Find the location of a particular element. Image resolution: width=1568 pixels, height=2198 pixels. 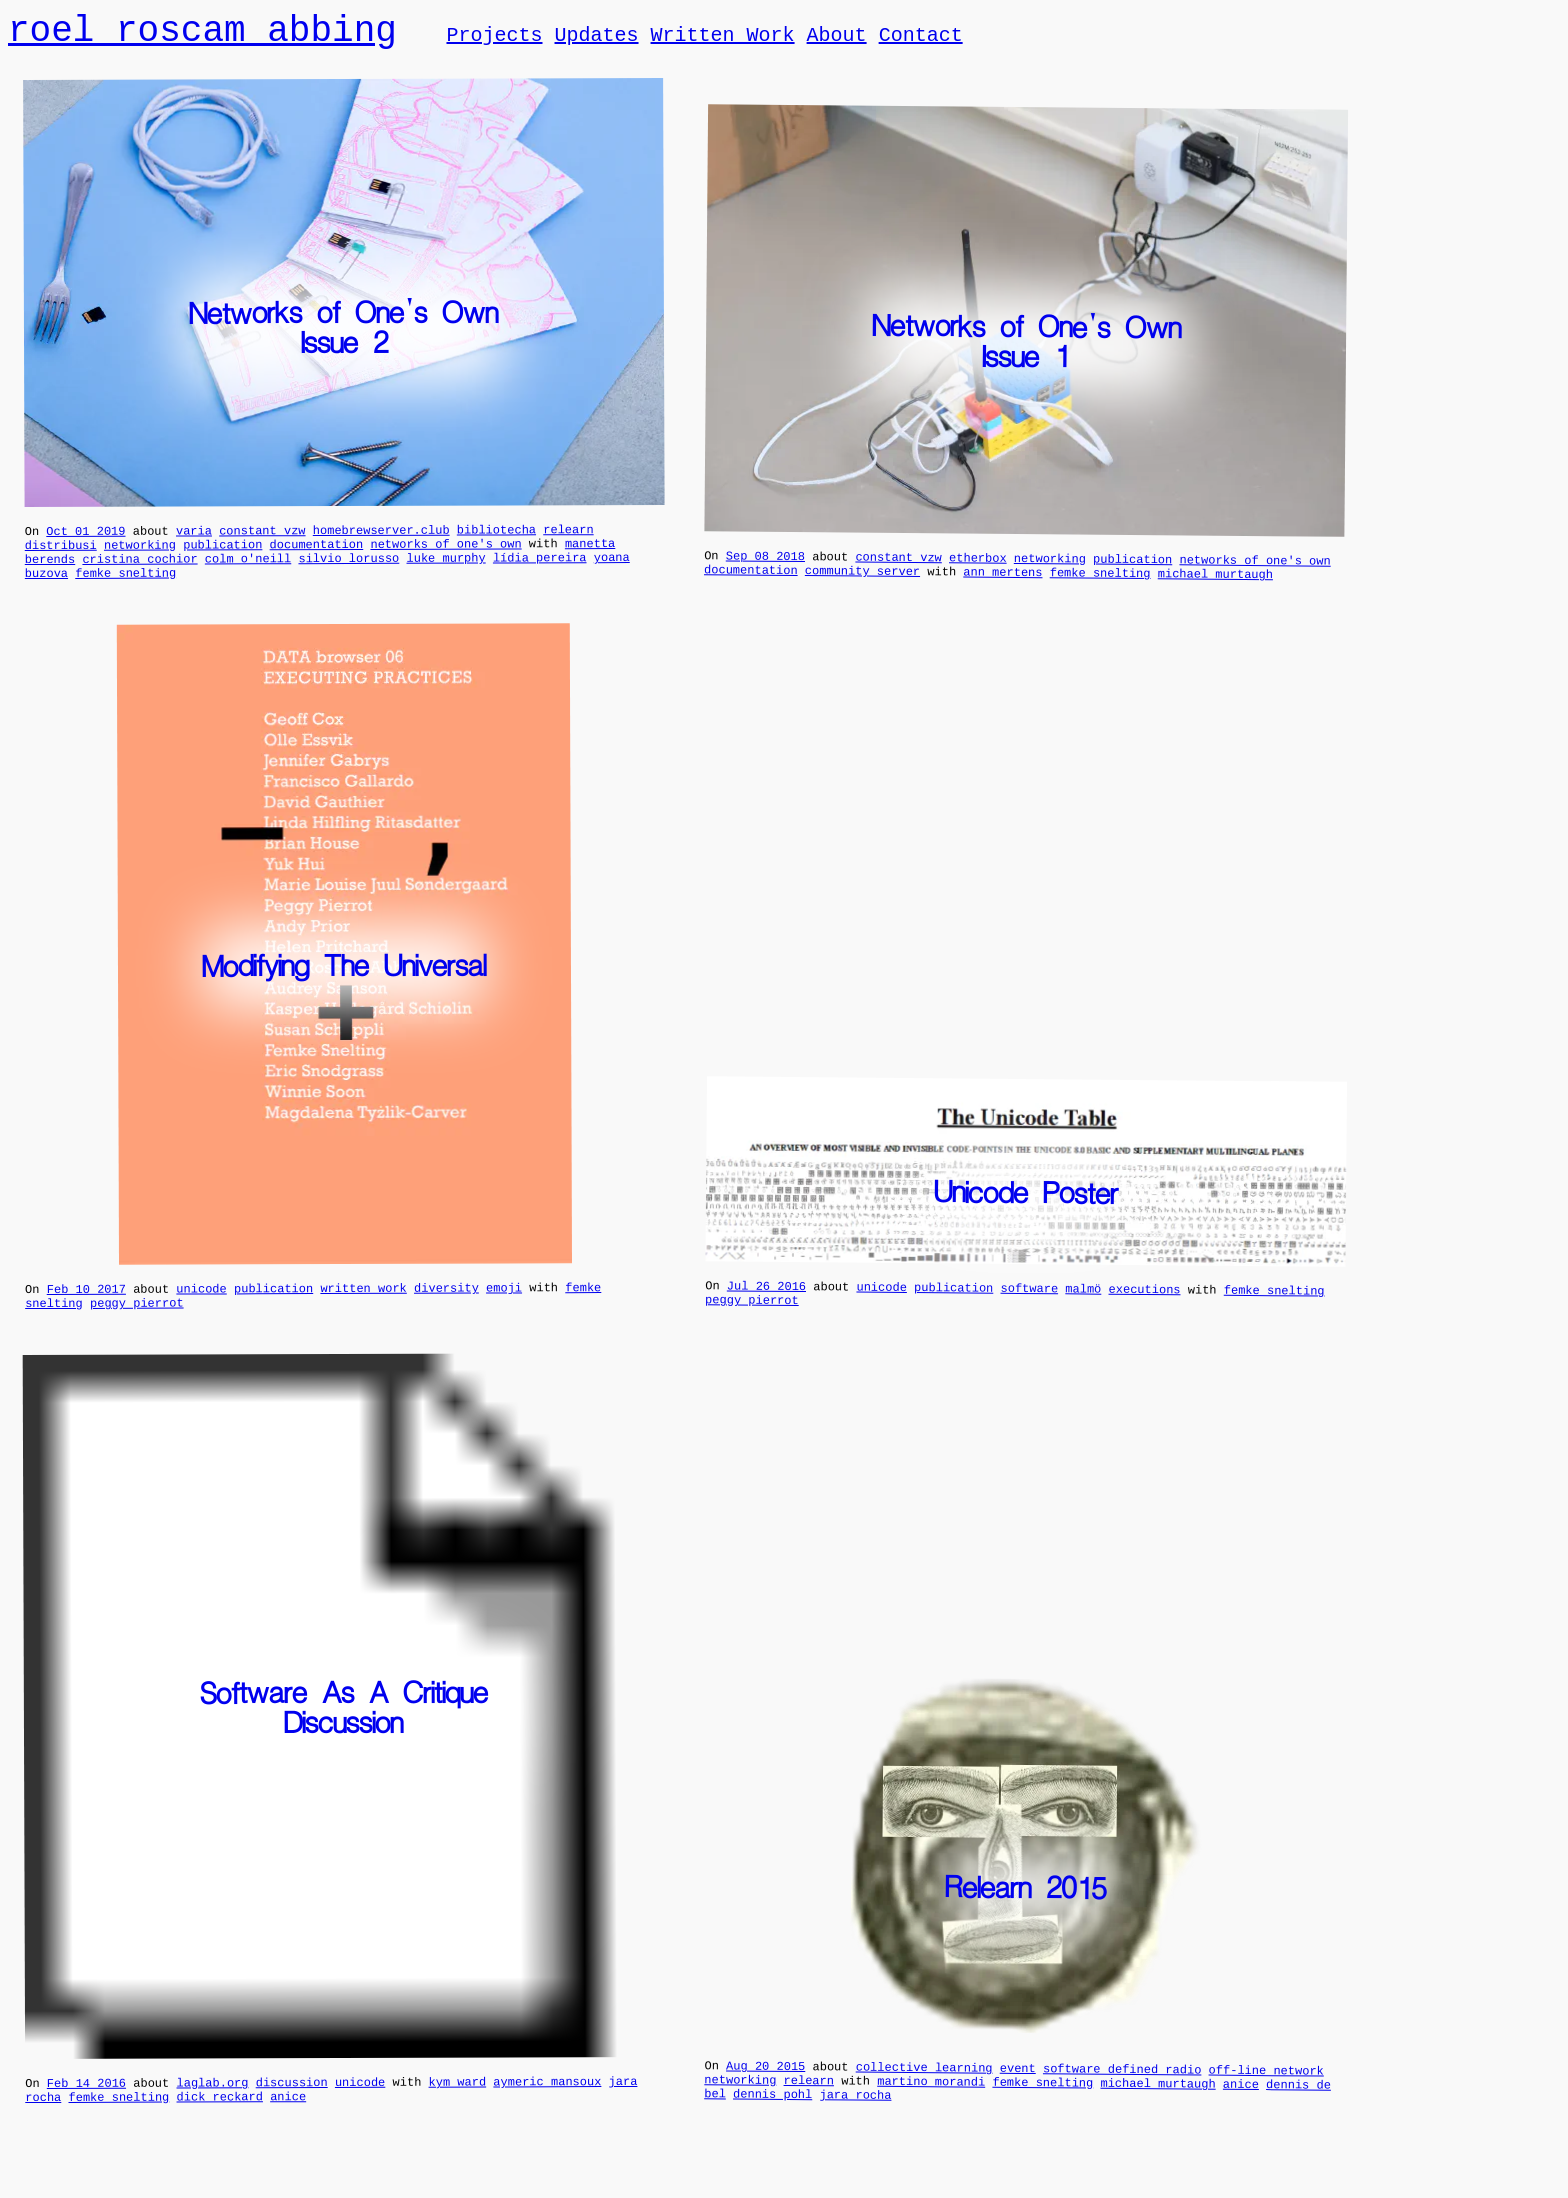

lídia pereira is located at coordinates (540, 570).